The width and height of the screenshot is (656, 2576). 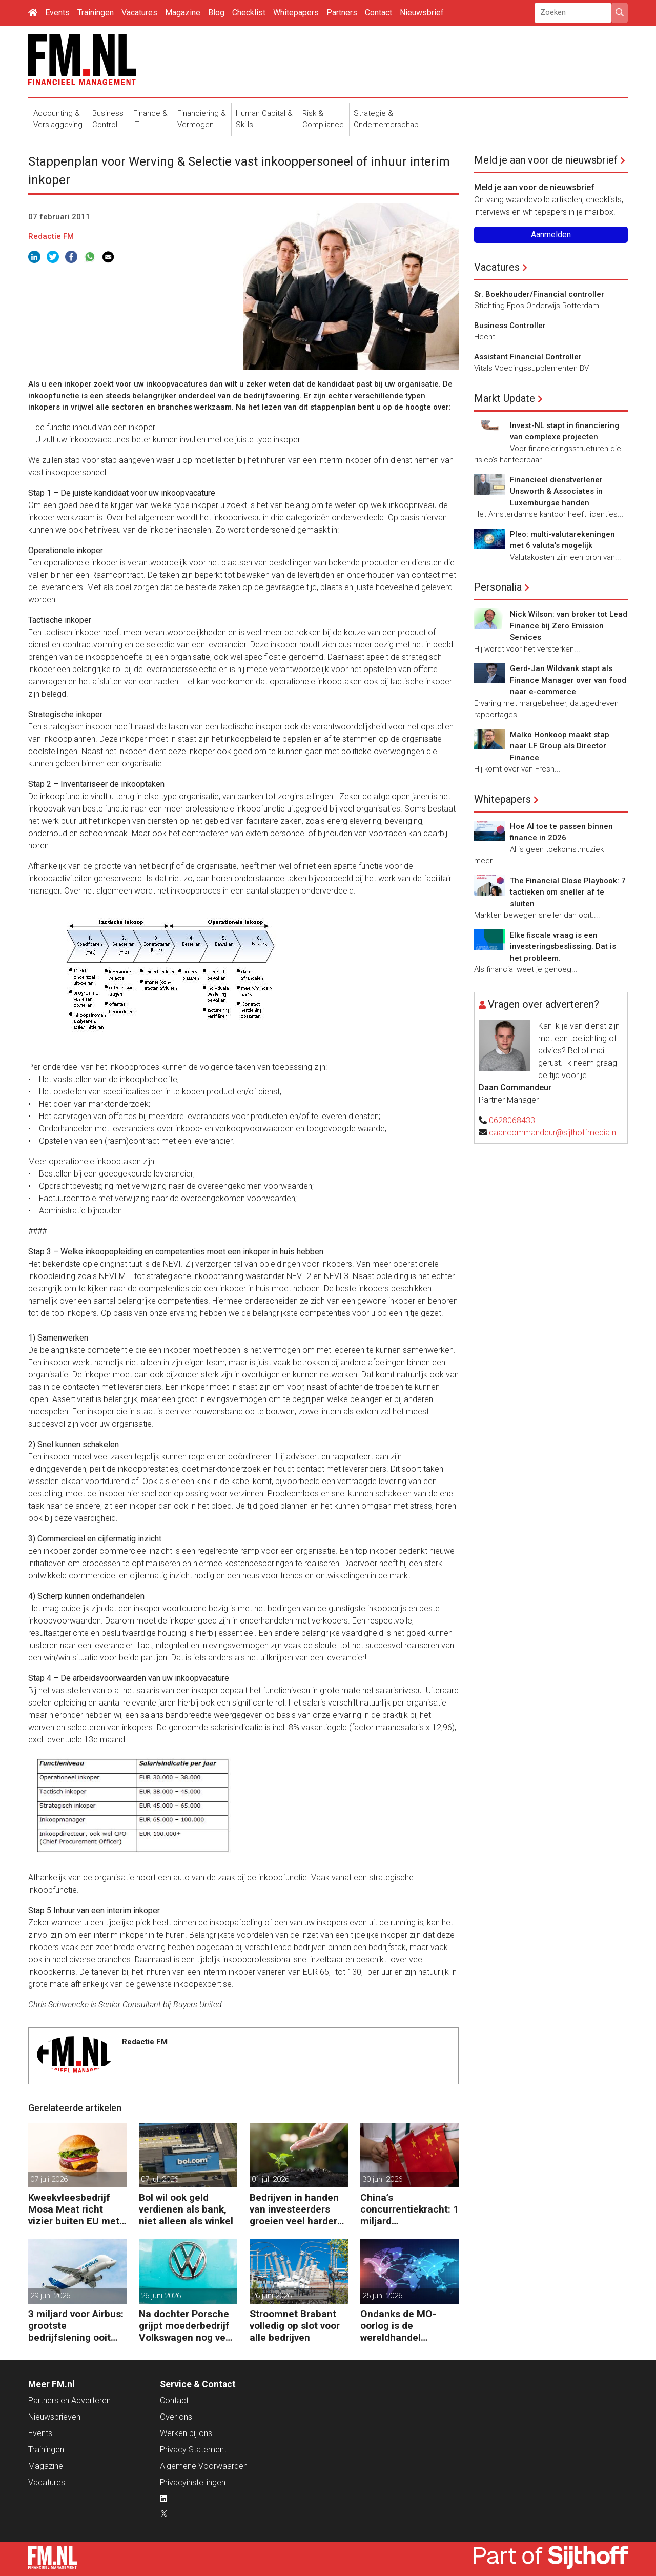 What do you see at coordinates (378, 12) in the screenshot?
I see `Contact` at bounding box center [378, 12].